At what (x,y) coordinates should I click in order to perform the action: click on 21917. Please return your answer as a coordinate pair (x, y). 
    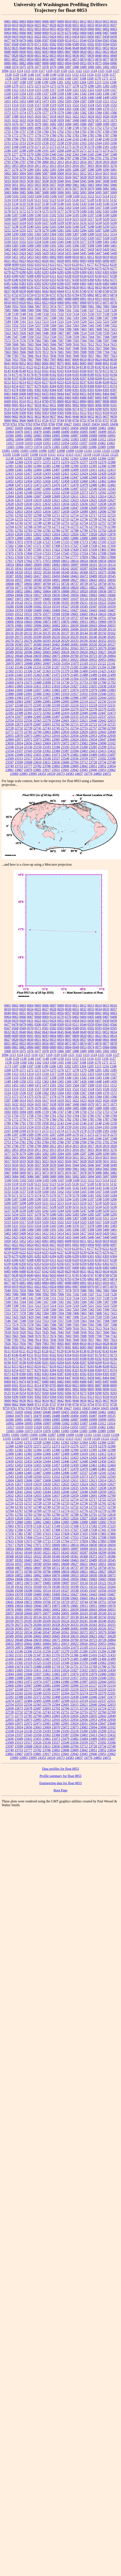
    Looking at the image, I should click on (74, 694).